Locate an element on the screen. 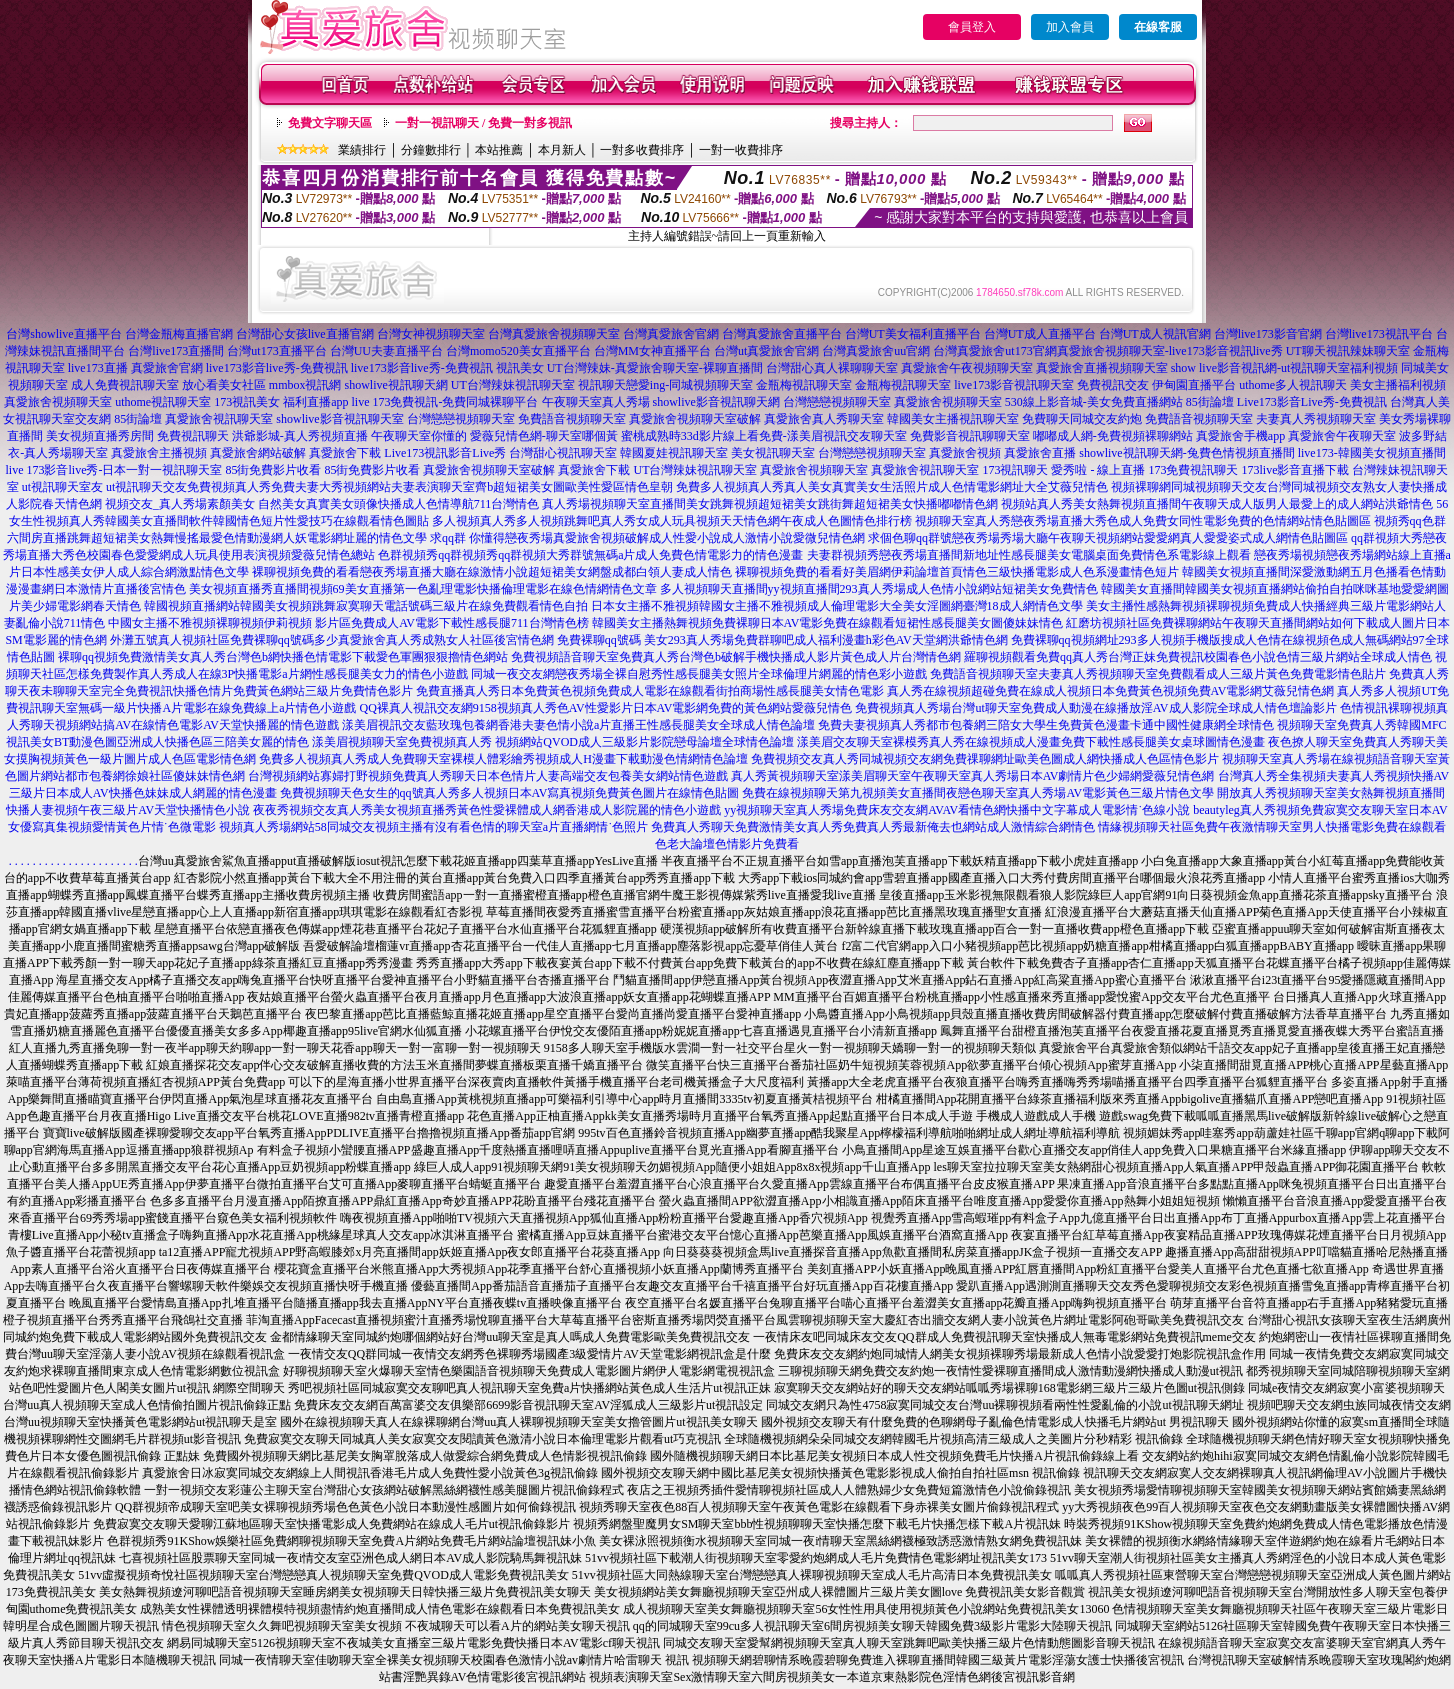  免費直播真人秀日本免費黃色視頻免費成人電影在線觀看街拍商場性感長腿美女情色電影 is located at coordinates (650, 691).